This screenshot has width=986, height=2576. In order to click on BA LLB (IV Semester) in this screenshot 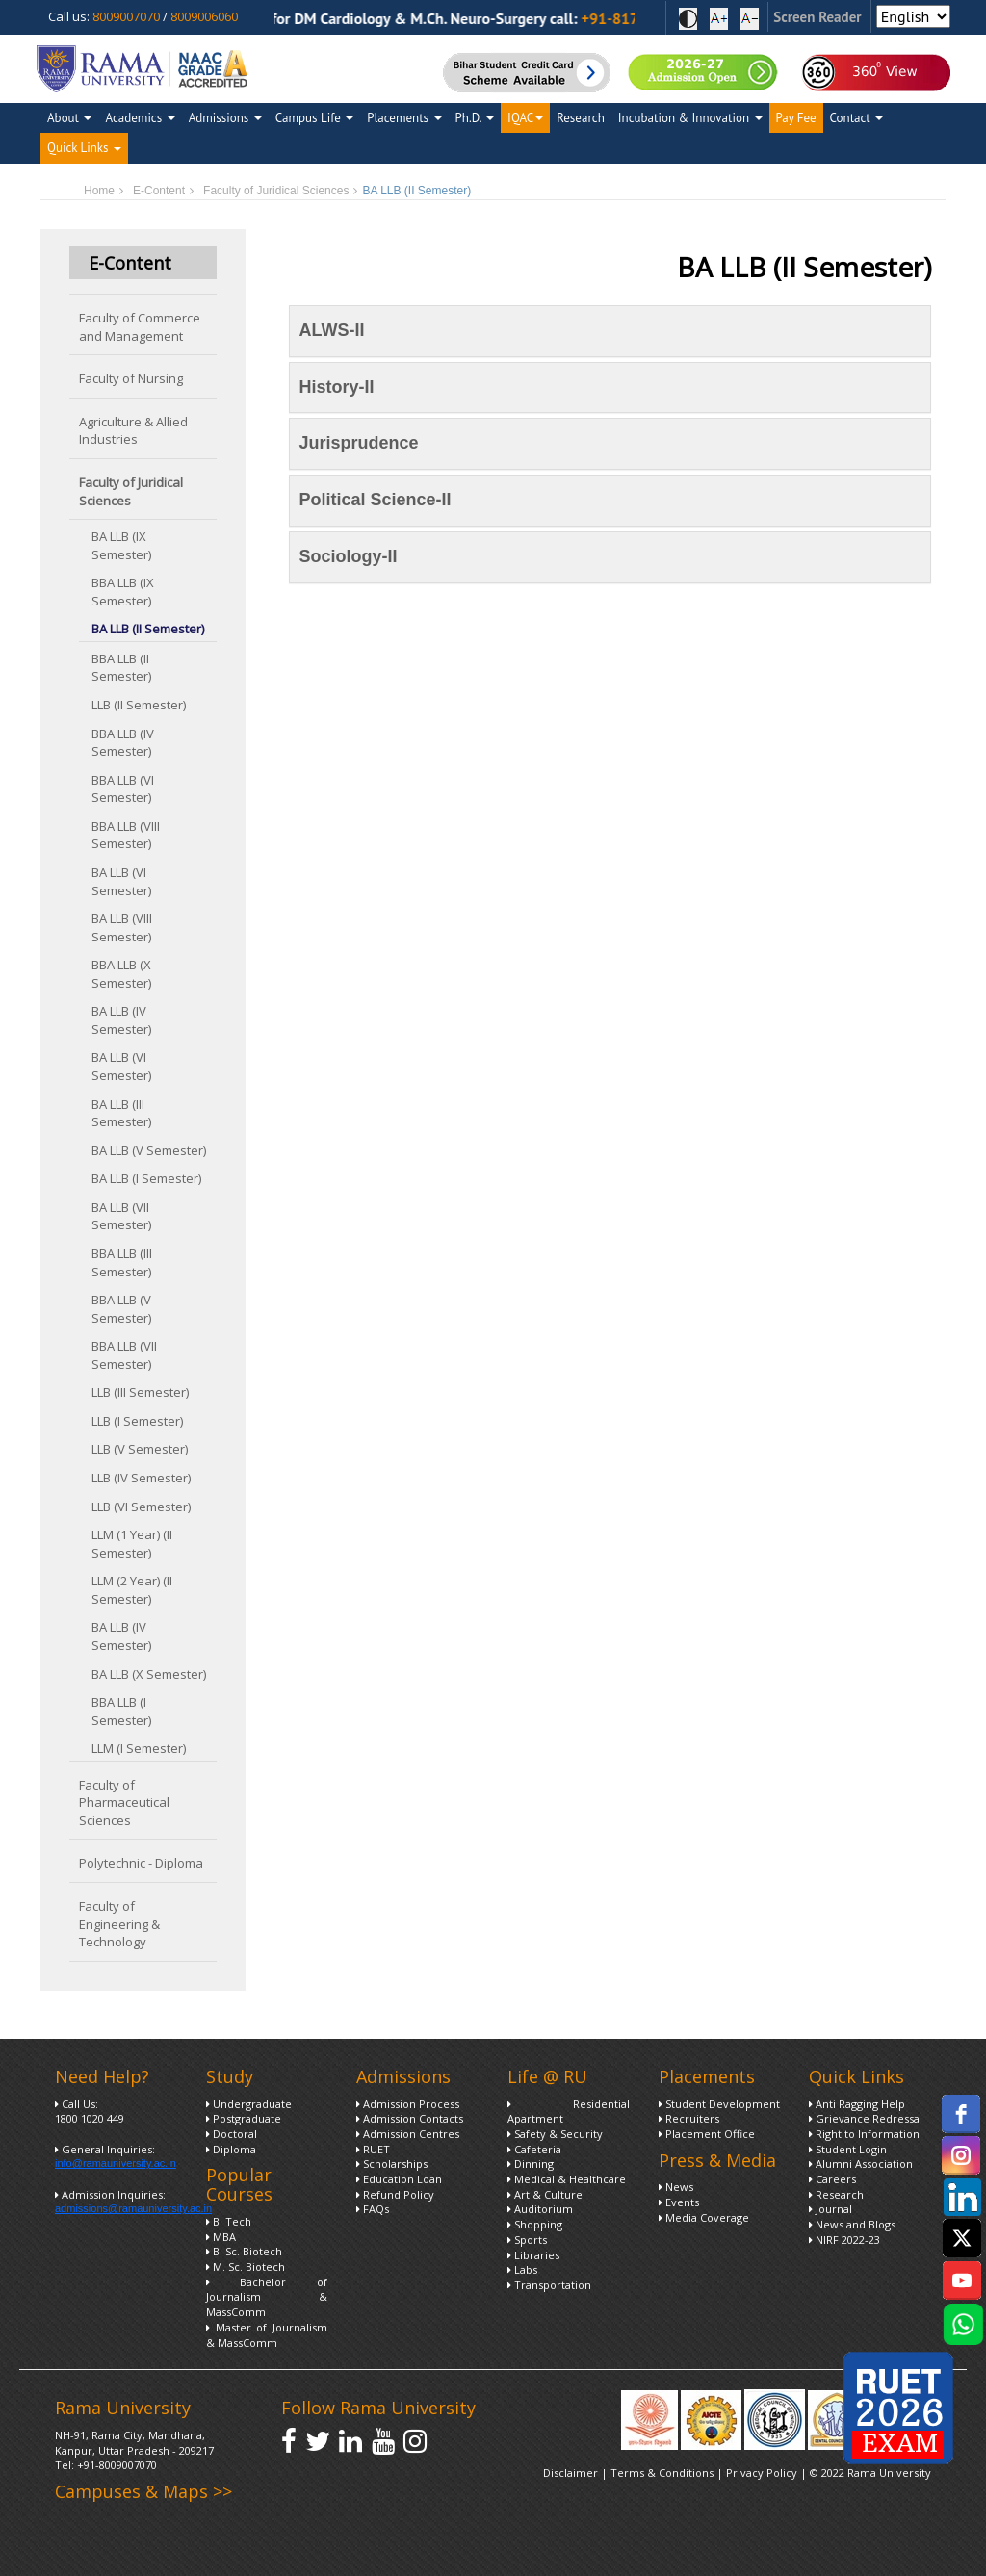, I will do `click(121, 1020)`.